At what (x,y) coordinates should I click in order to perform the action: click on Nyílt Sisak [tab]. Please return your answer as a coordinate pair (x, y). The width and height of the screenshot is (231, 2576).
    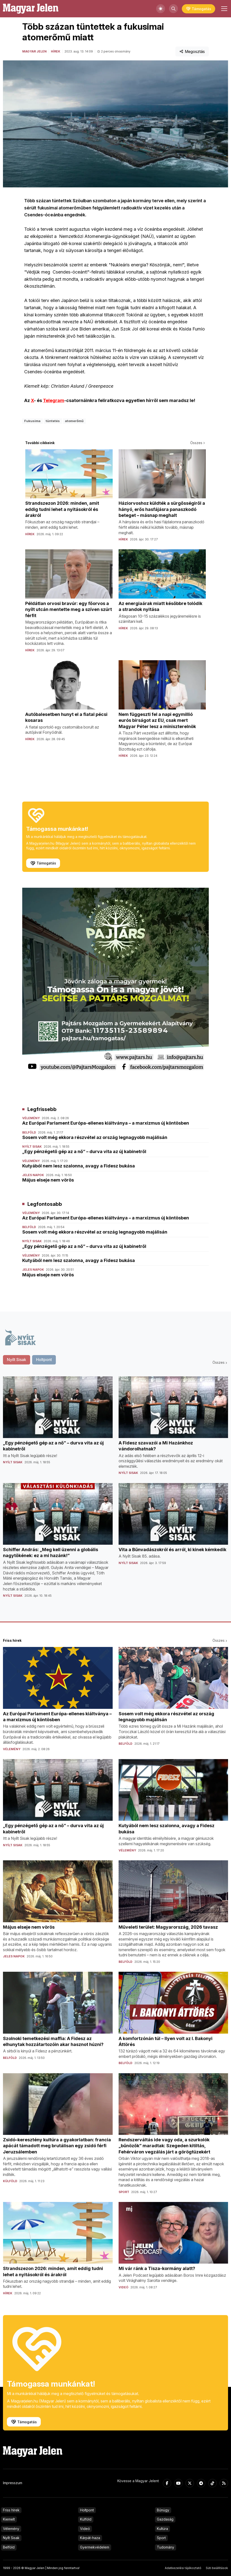
    Looking at the image, I should click on (16, 1359).